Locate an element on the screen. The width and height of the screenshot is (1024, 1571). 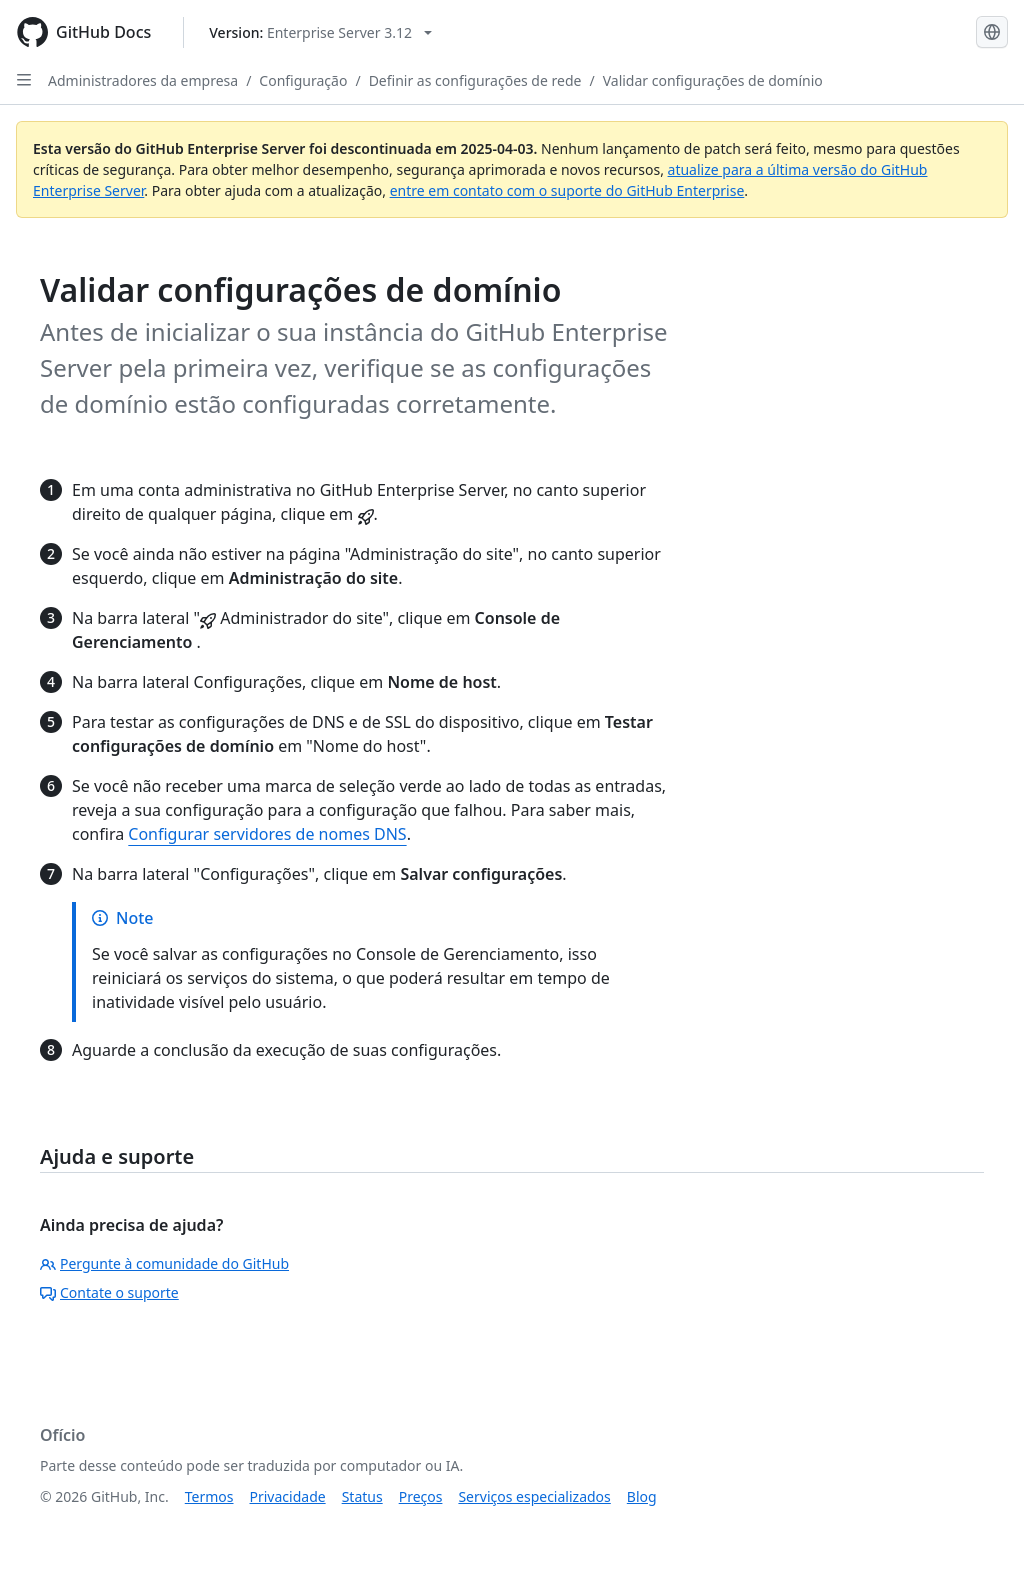
Serviços especializados is located at coordinates (534, 1496).